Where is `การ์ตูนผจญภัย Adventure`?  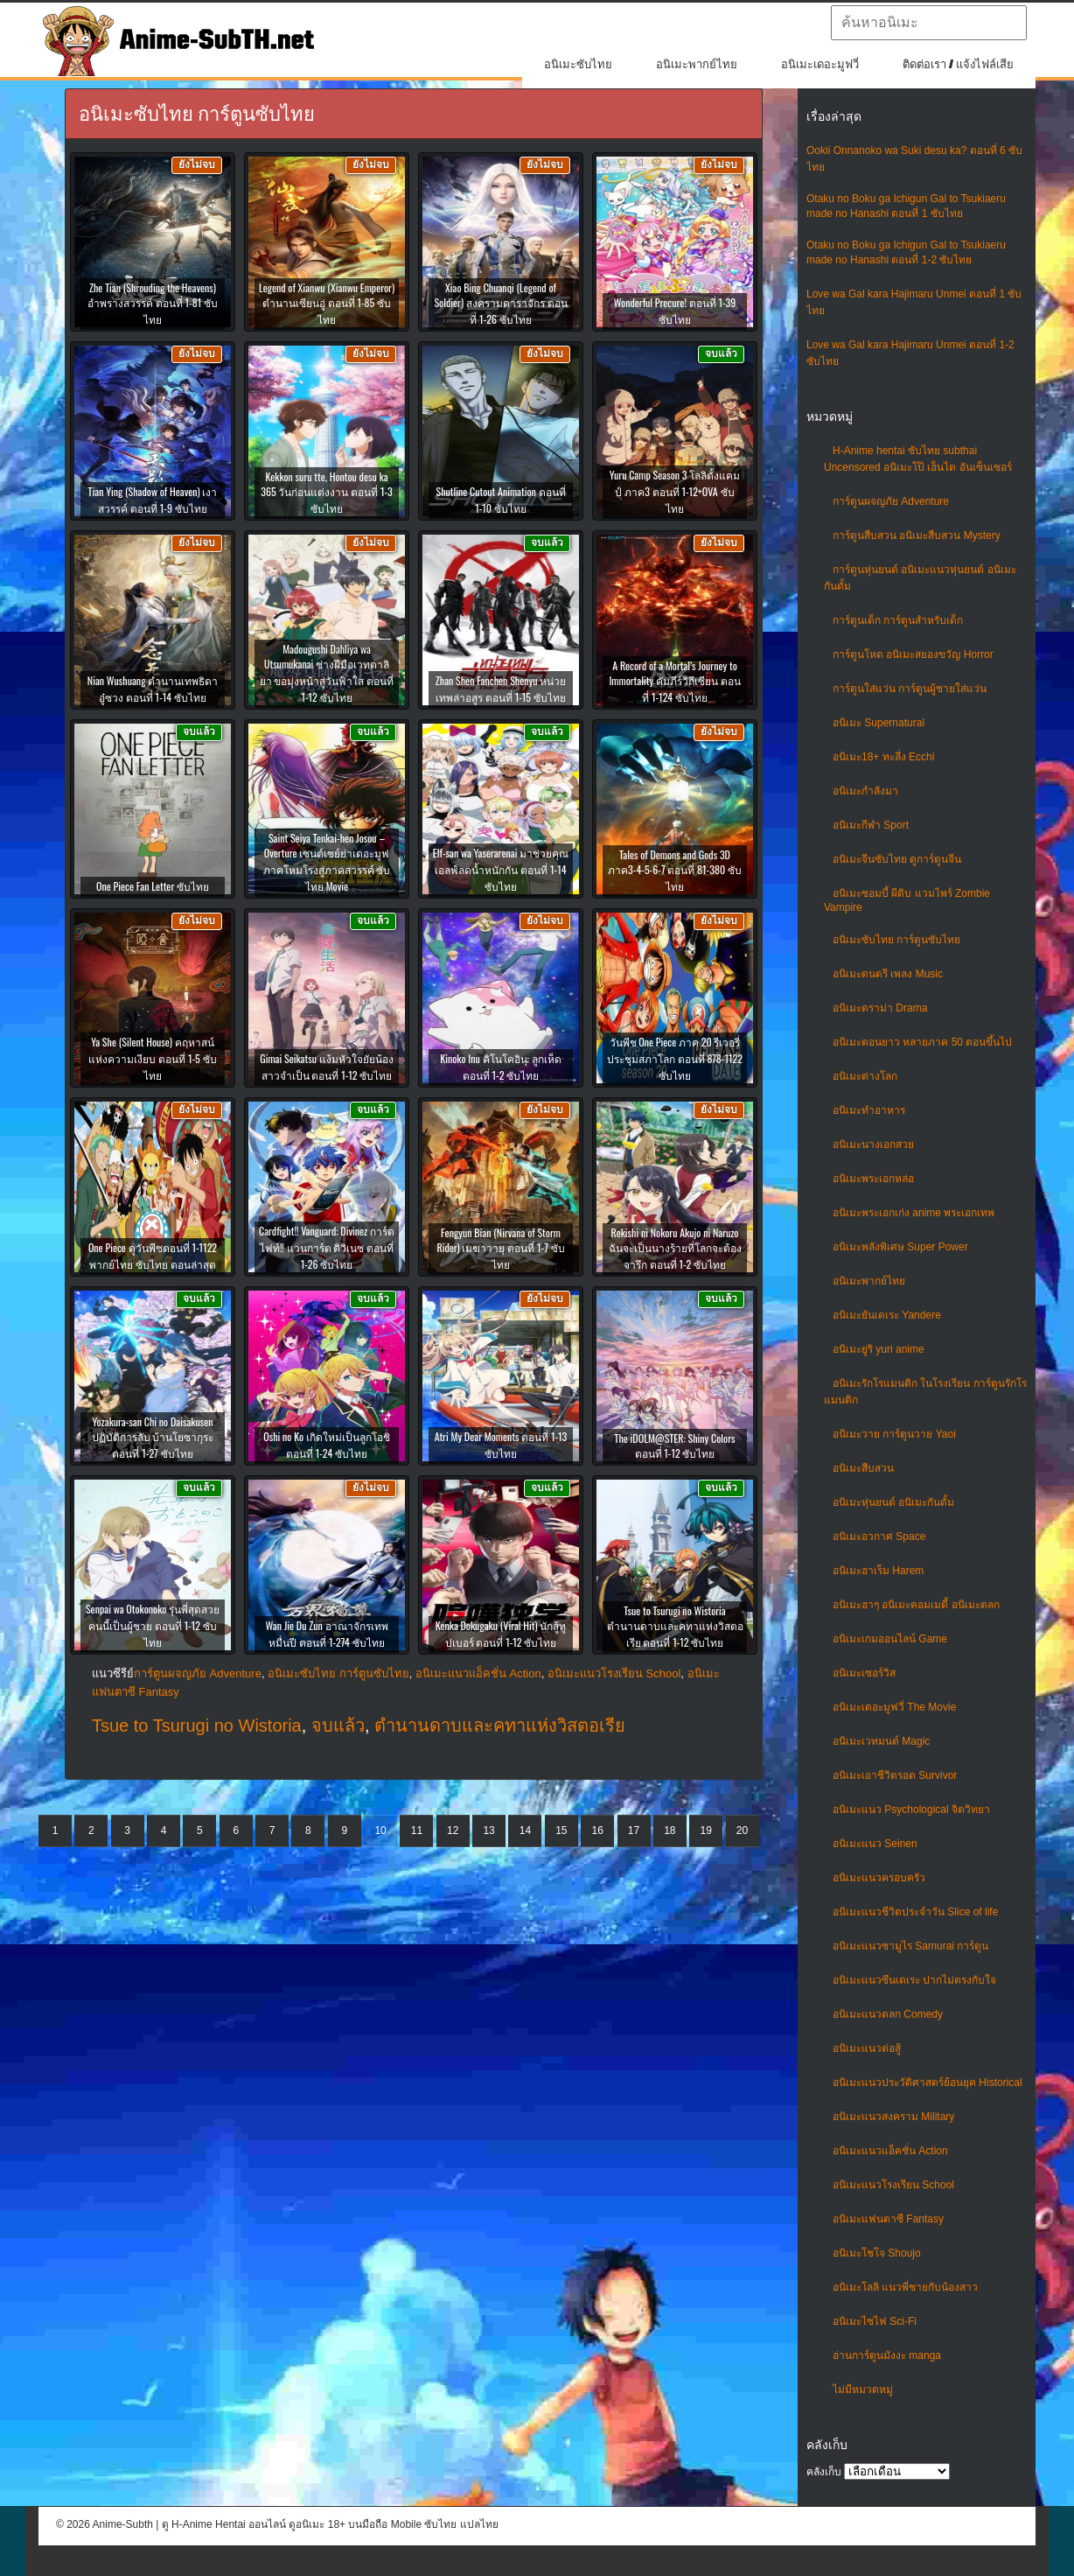
การ์ตูนผจญภัย Adventure is located at coordinates (891, 501).